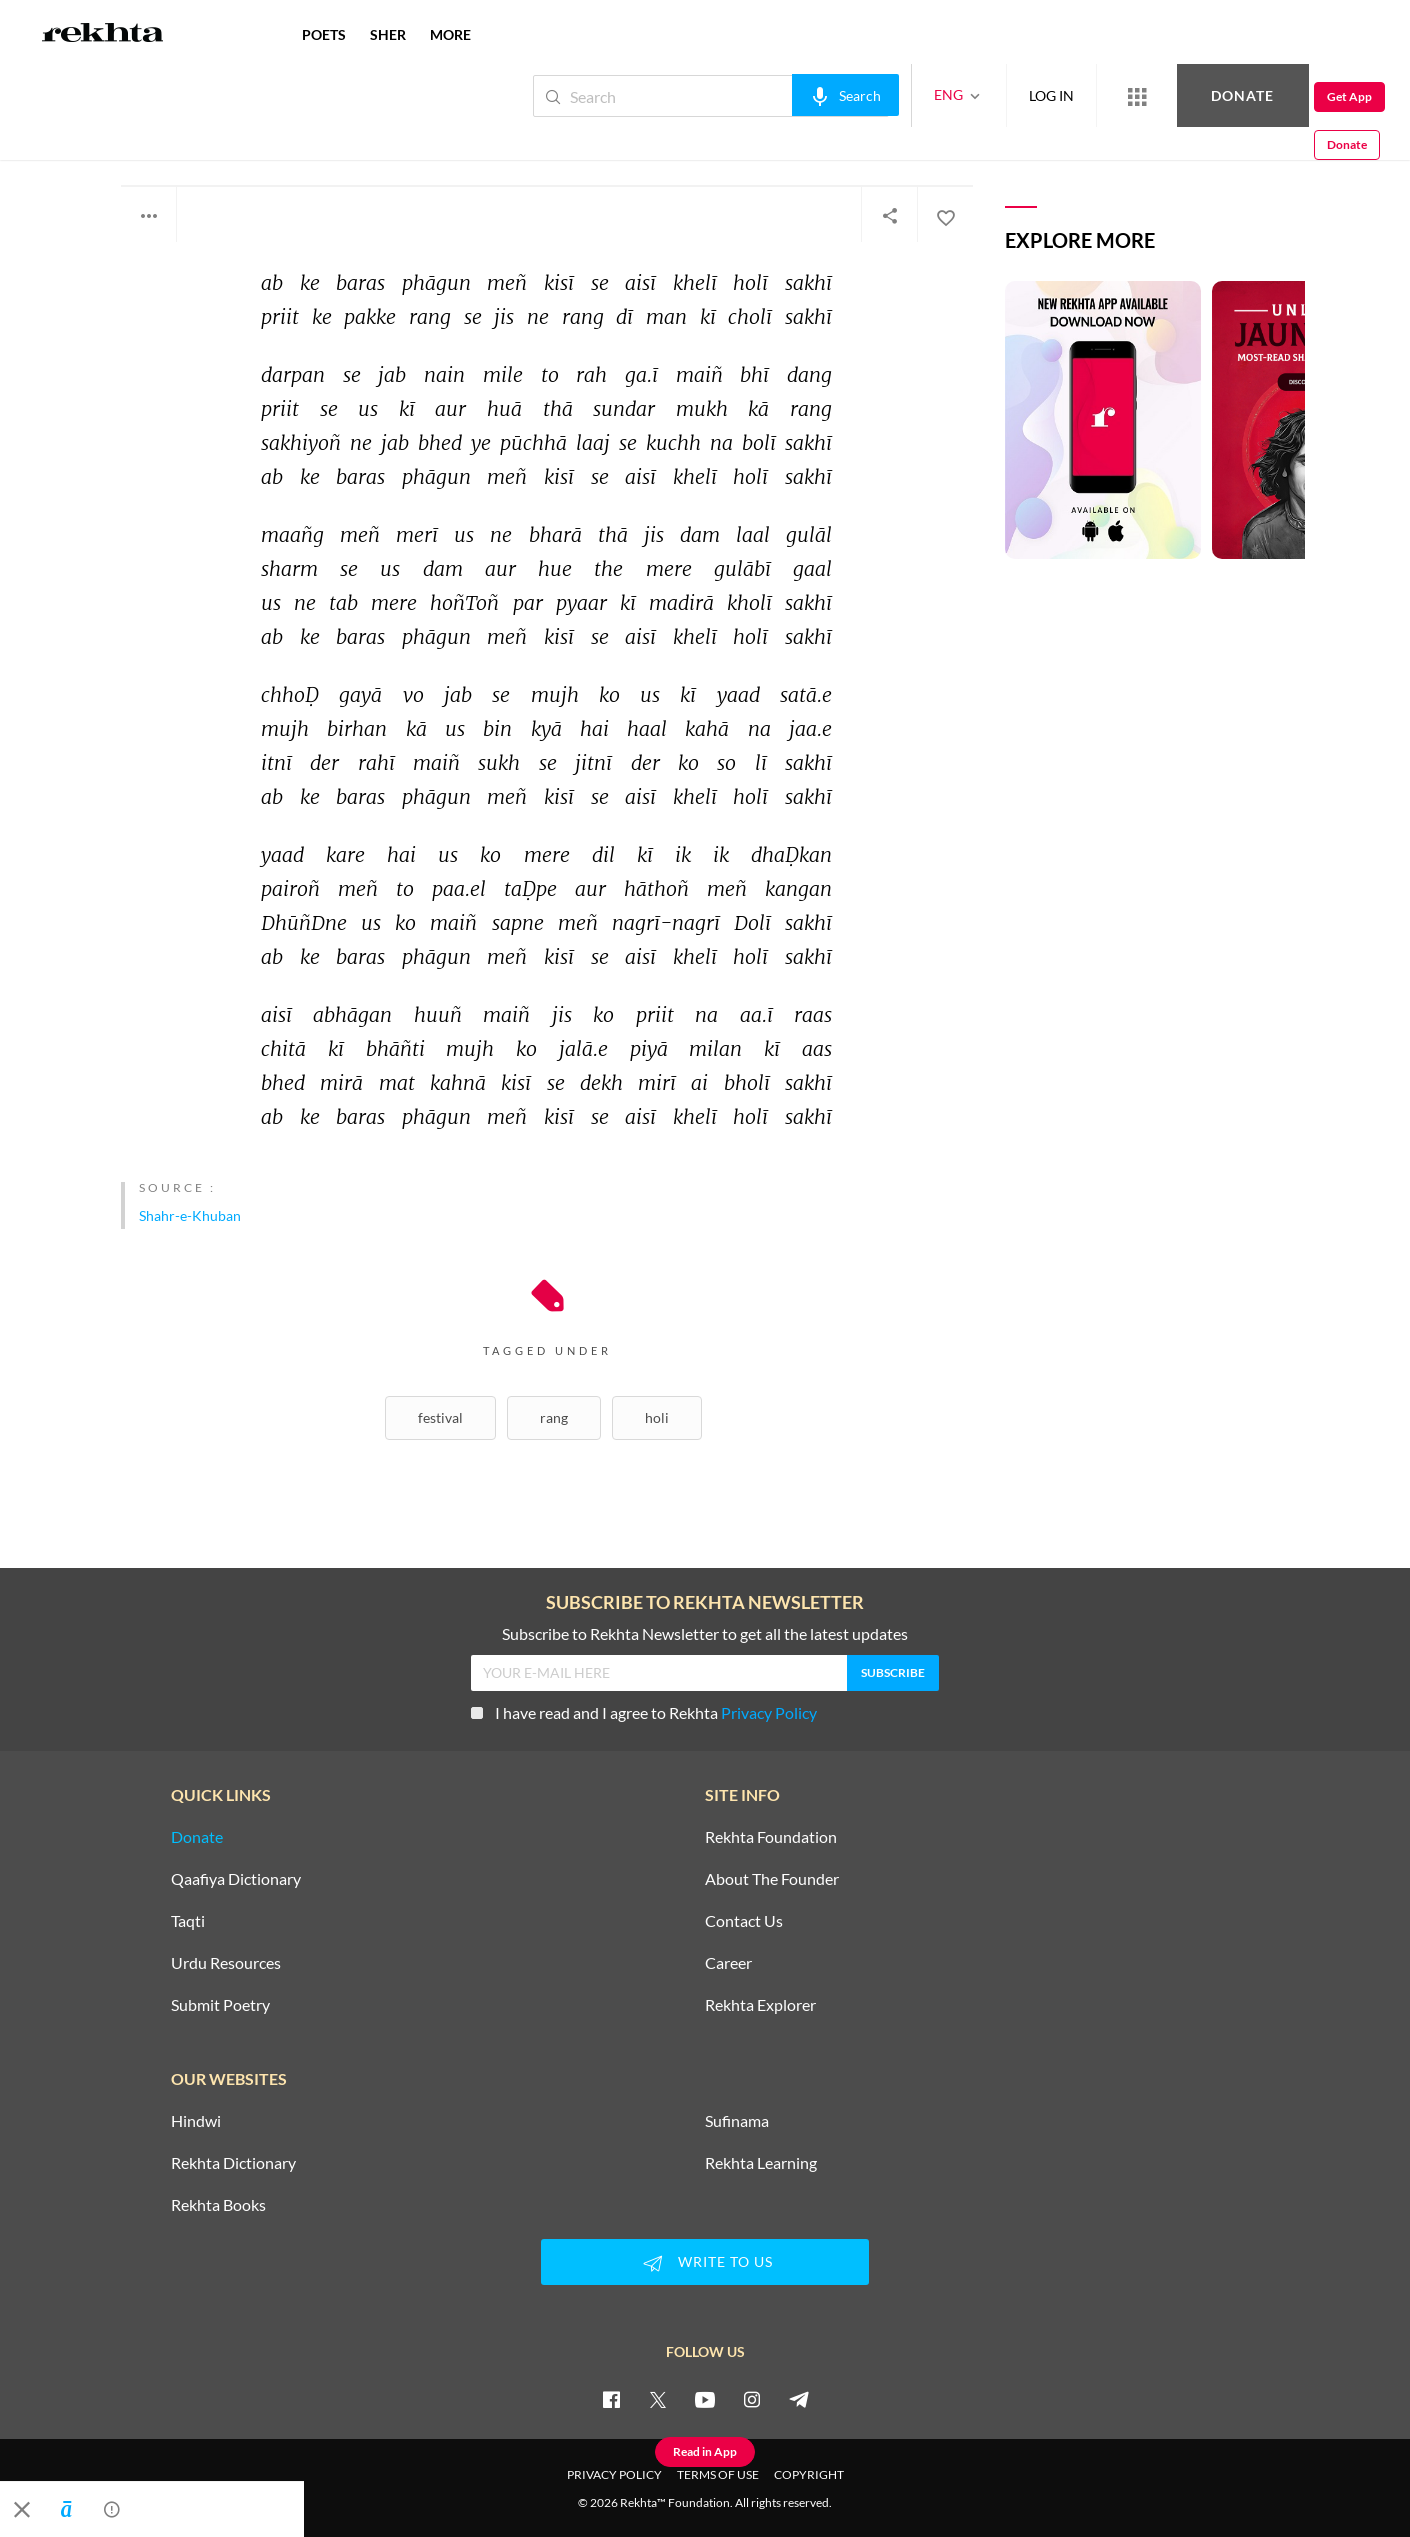 The image size is (1410, 2537). What do you see at coordinates (388, 34) in the screenshot?
I see `SHER` at bounding box center [388, 34].